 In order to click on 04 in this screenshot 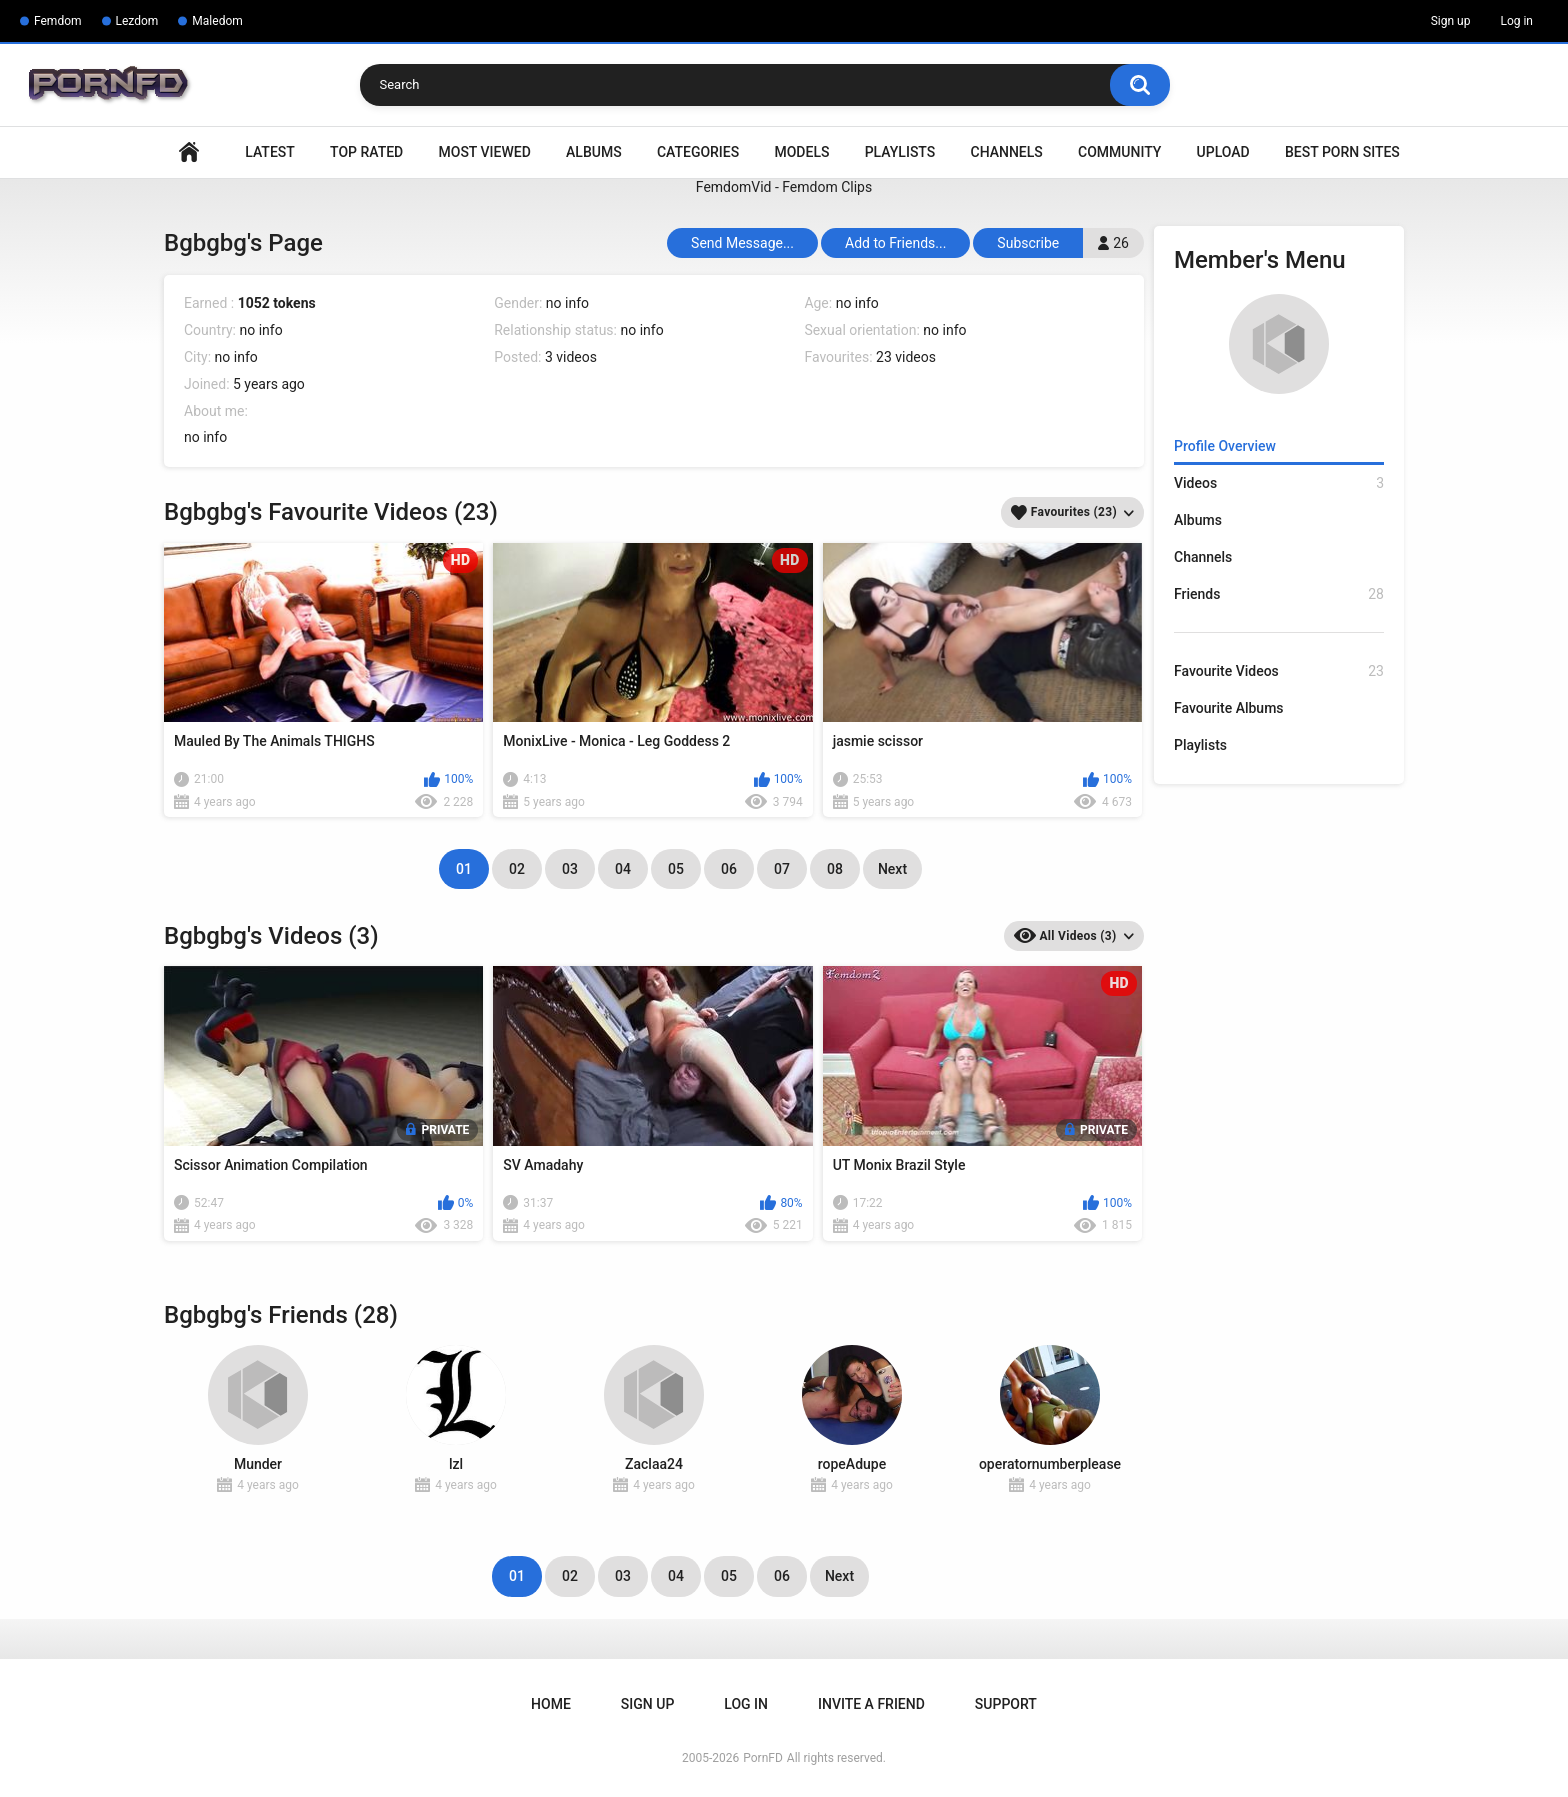, I will do `click(623, 869)`.